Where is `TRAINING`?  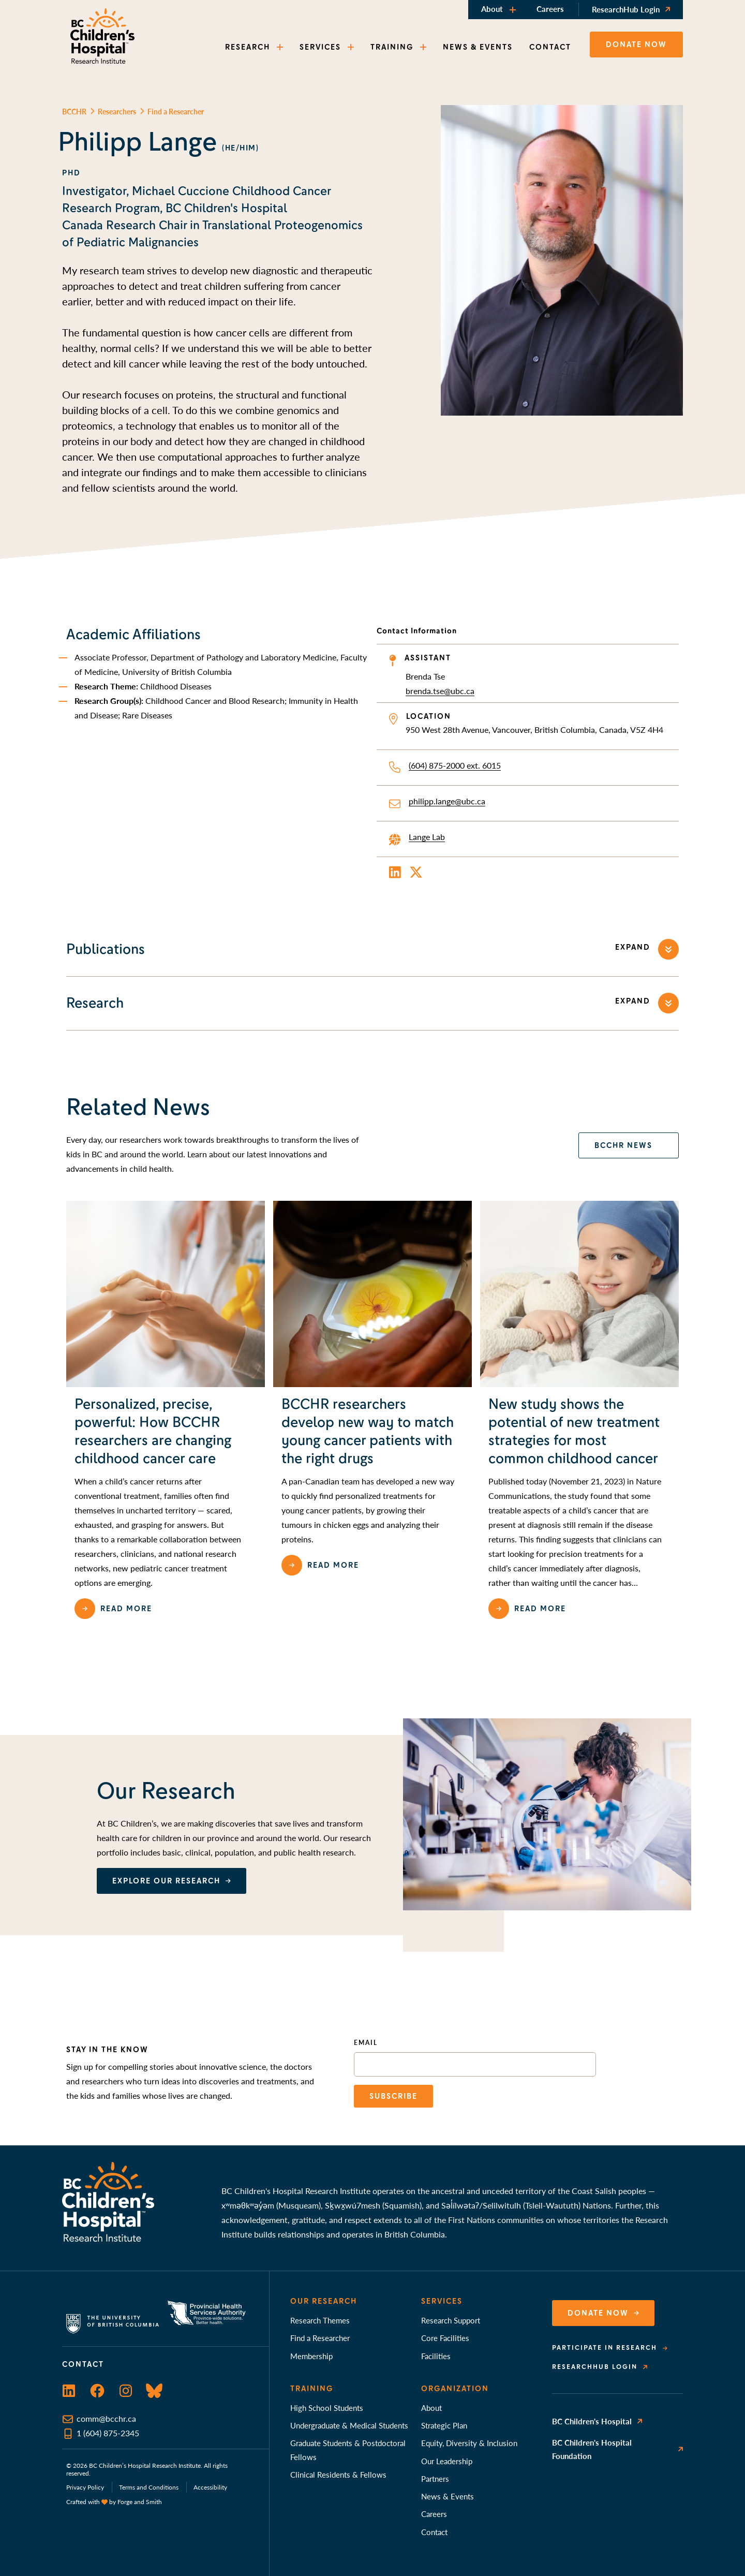 TRAINING is located at coordinates (391, 47).